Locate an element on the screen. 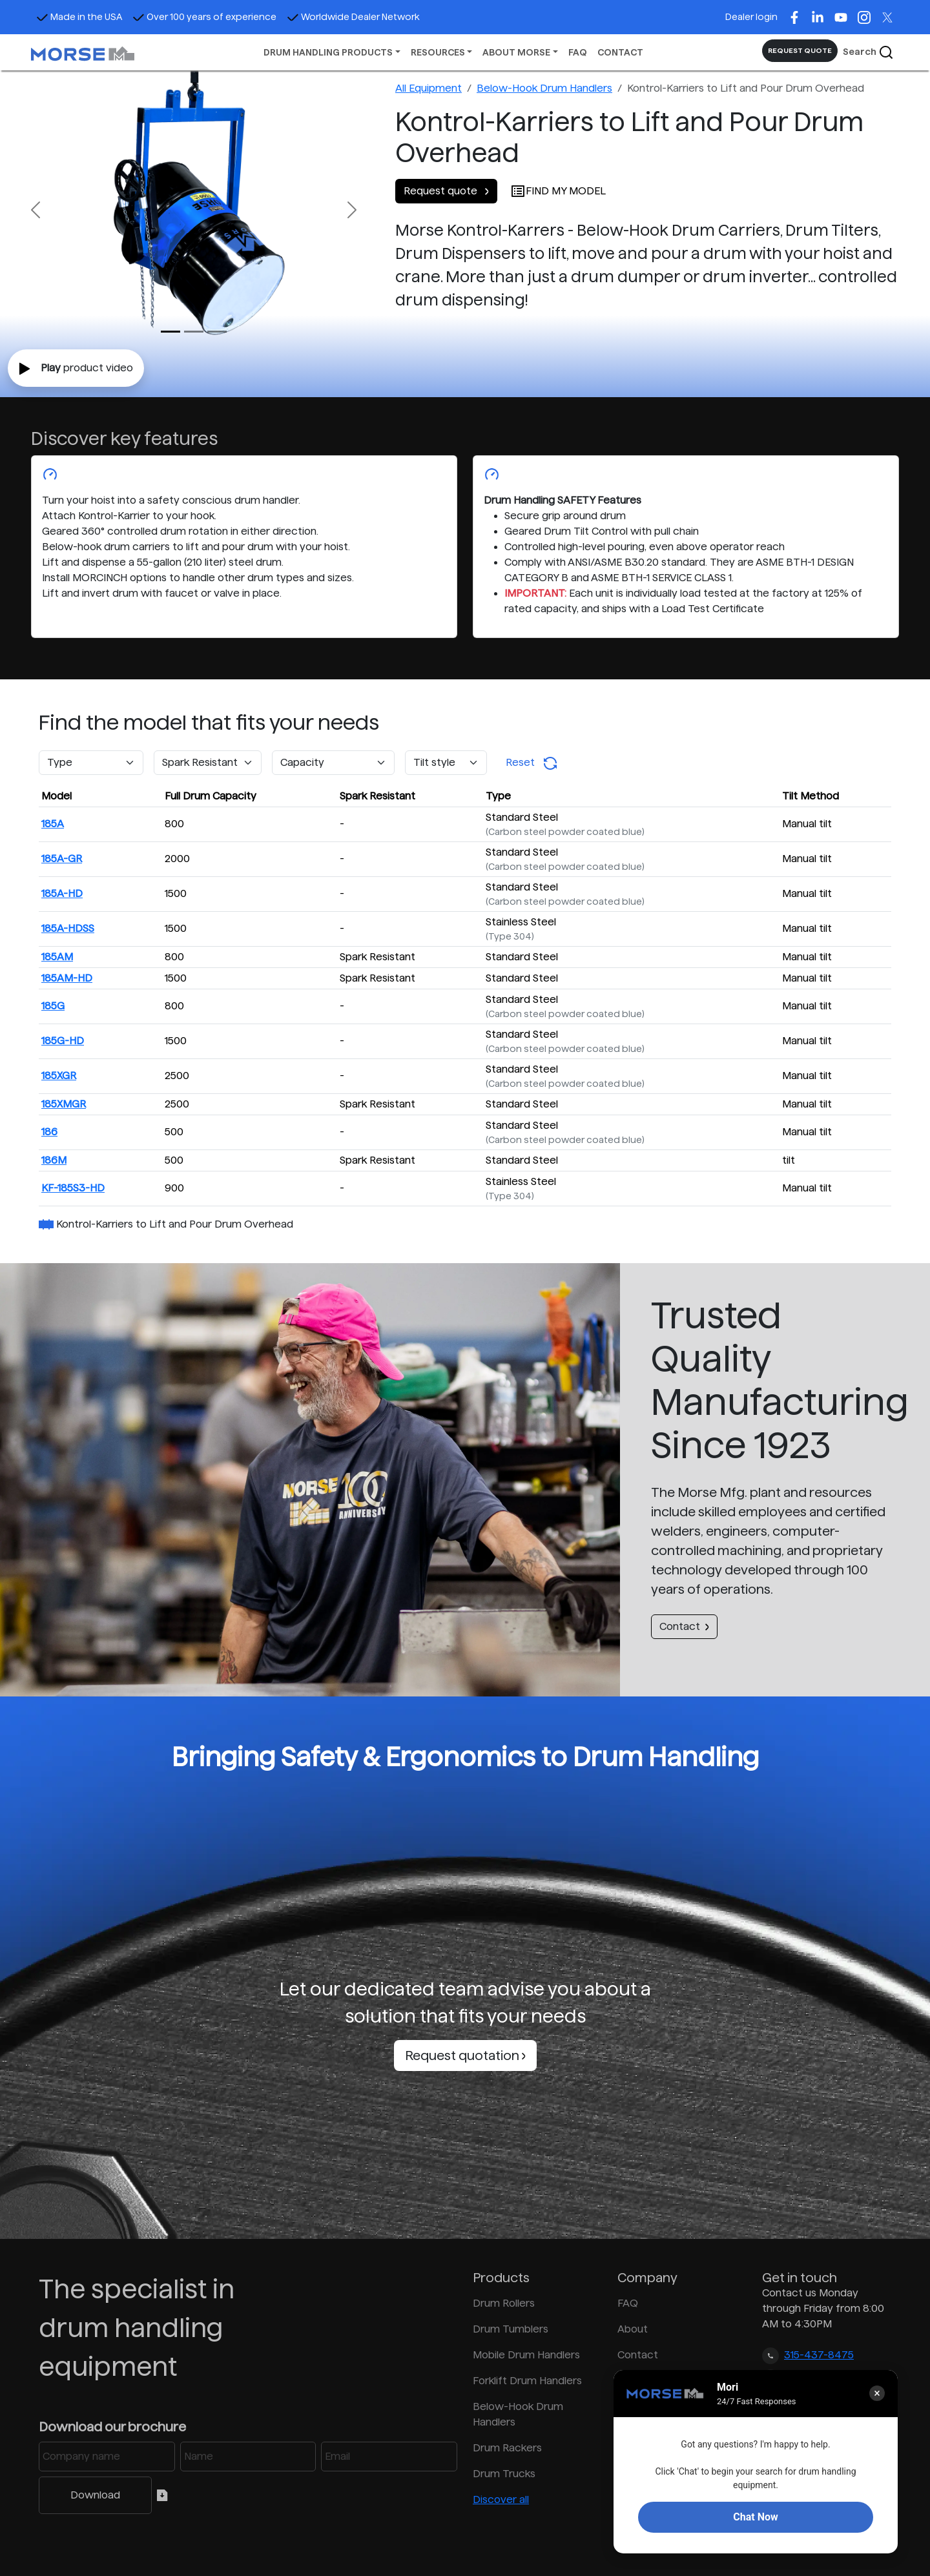 Image resolution: width=930 pixels, height=2576 pixels. 185XGR is located at coordinates (58, 1075).